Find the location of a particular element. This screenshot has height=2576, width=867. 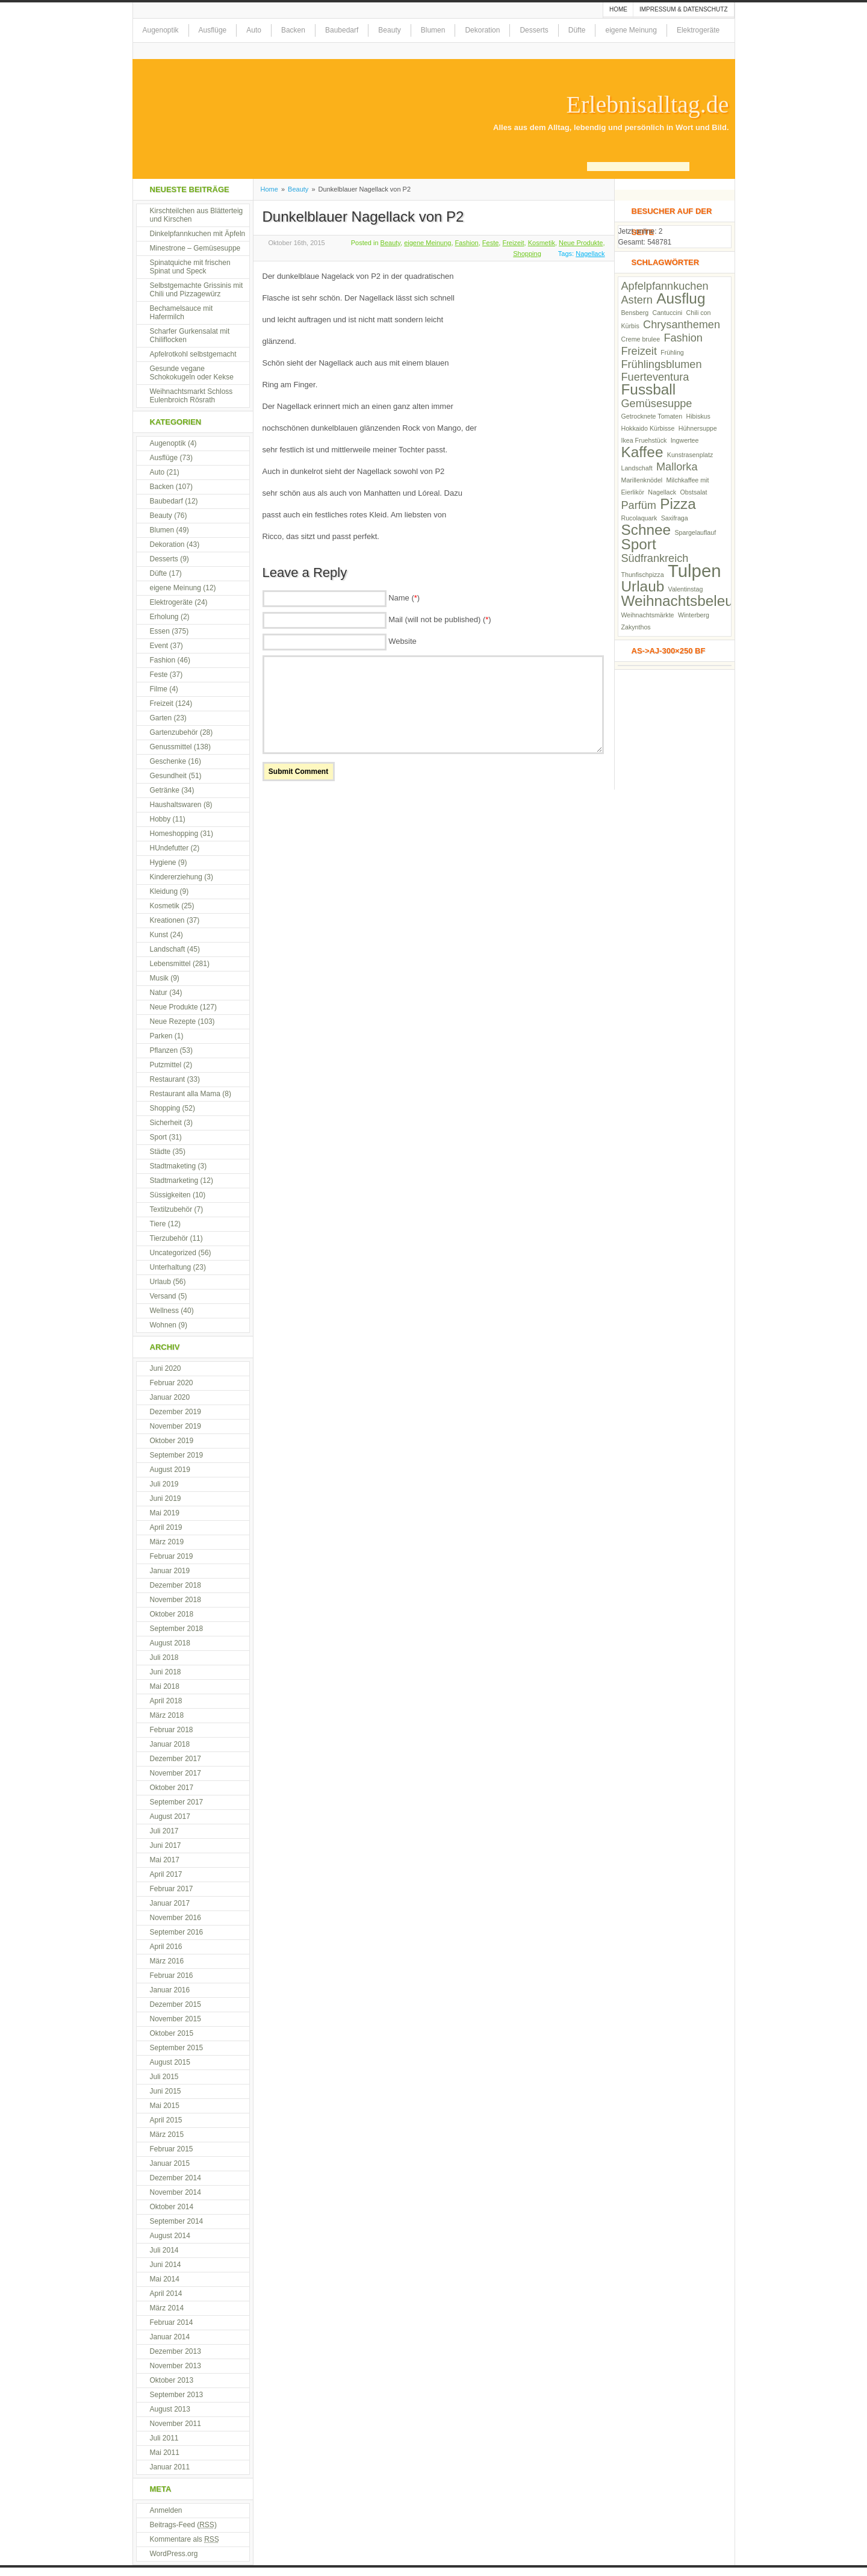

Musik is located at coordinates (159, 978).